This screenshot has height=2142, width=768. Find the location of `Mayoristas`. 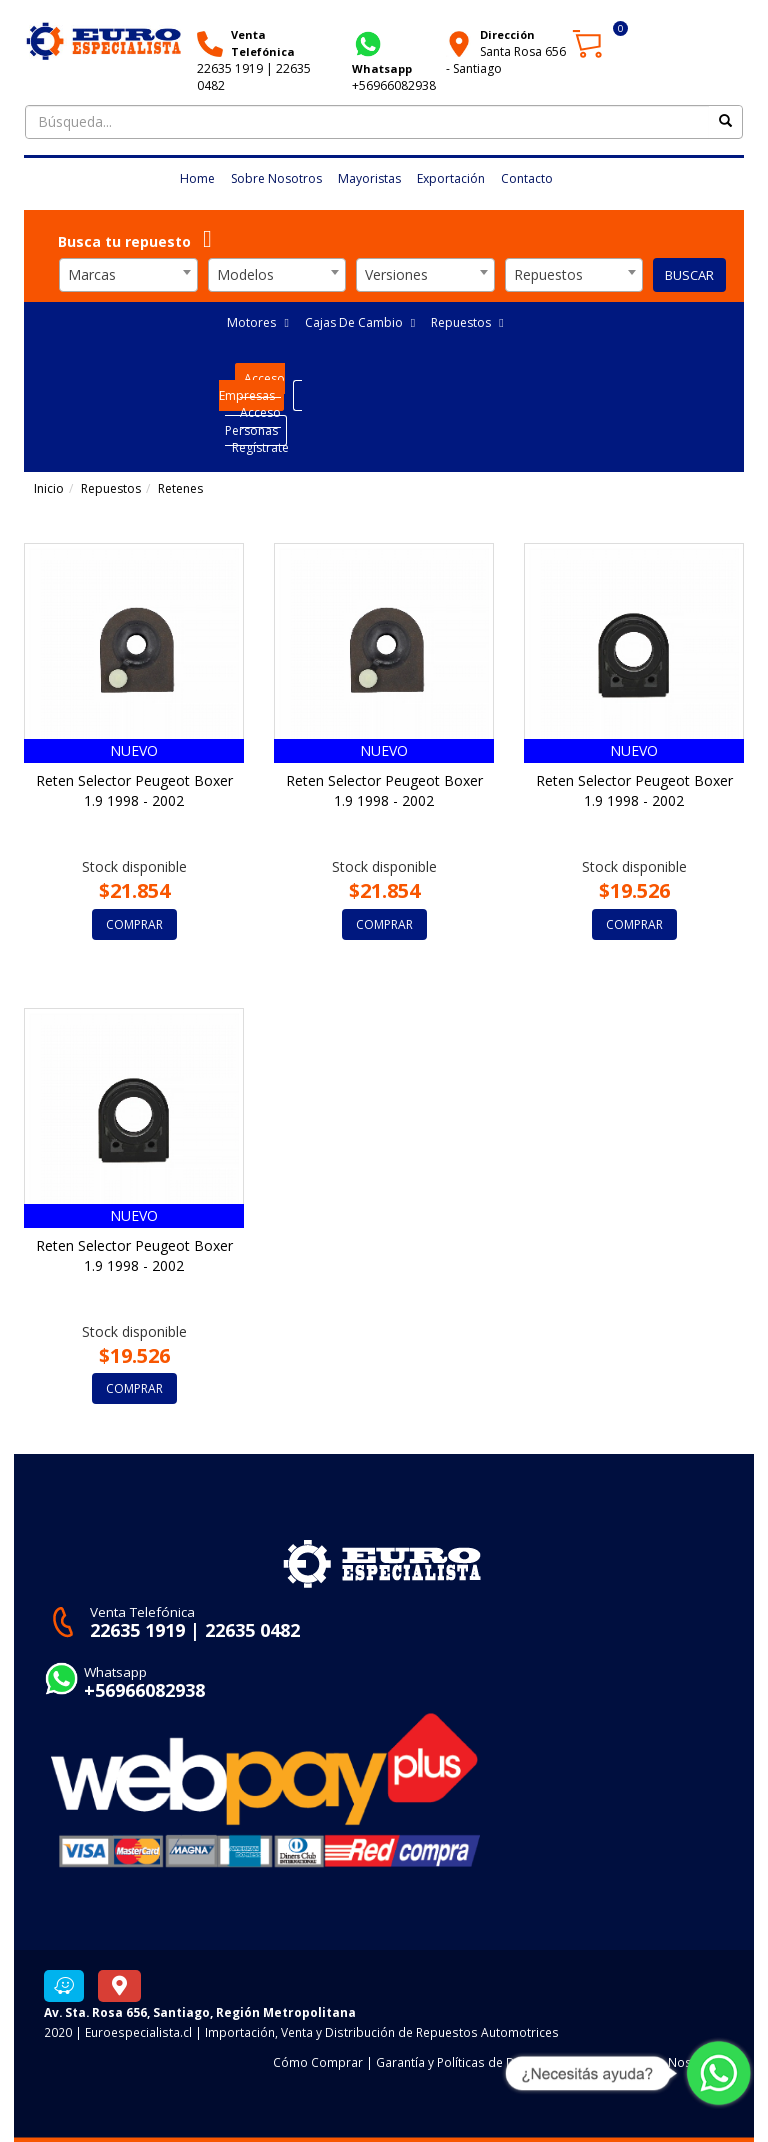

Mayoristas is located at coordinates (369, 178).